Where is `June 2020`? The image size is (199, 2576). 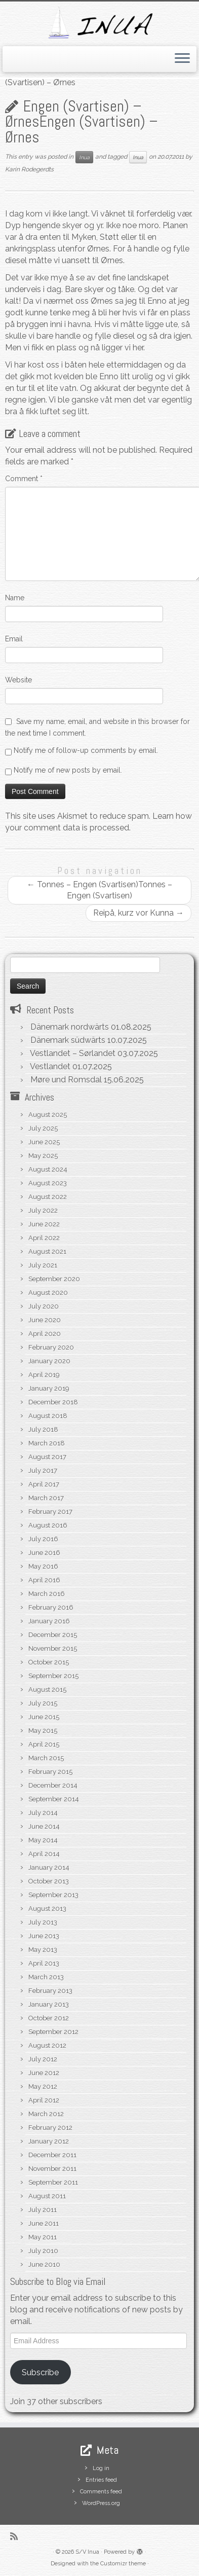
June 2020 is located at coordinates (44, 1320).